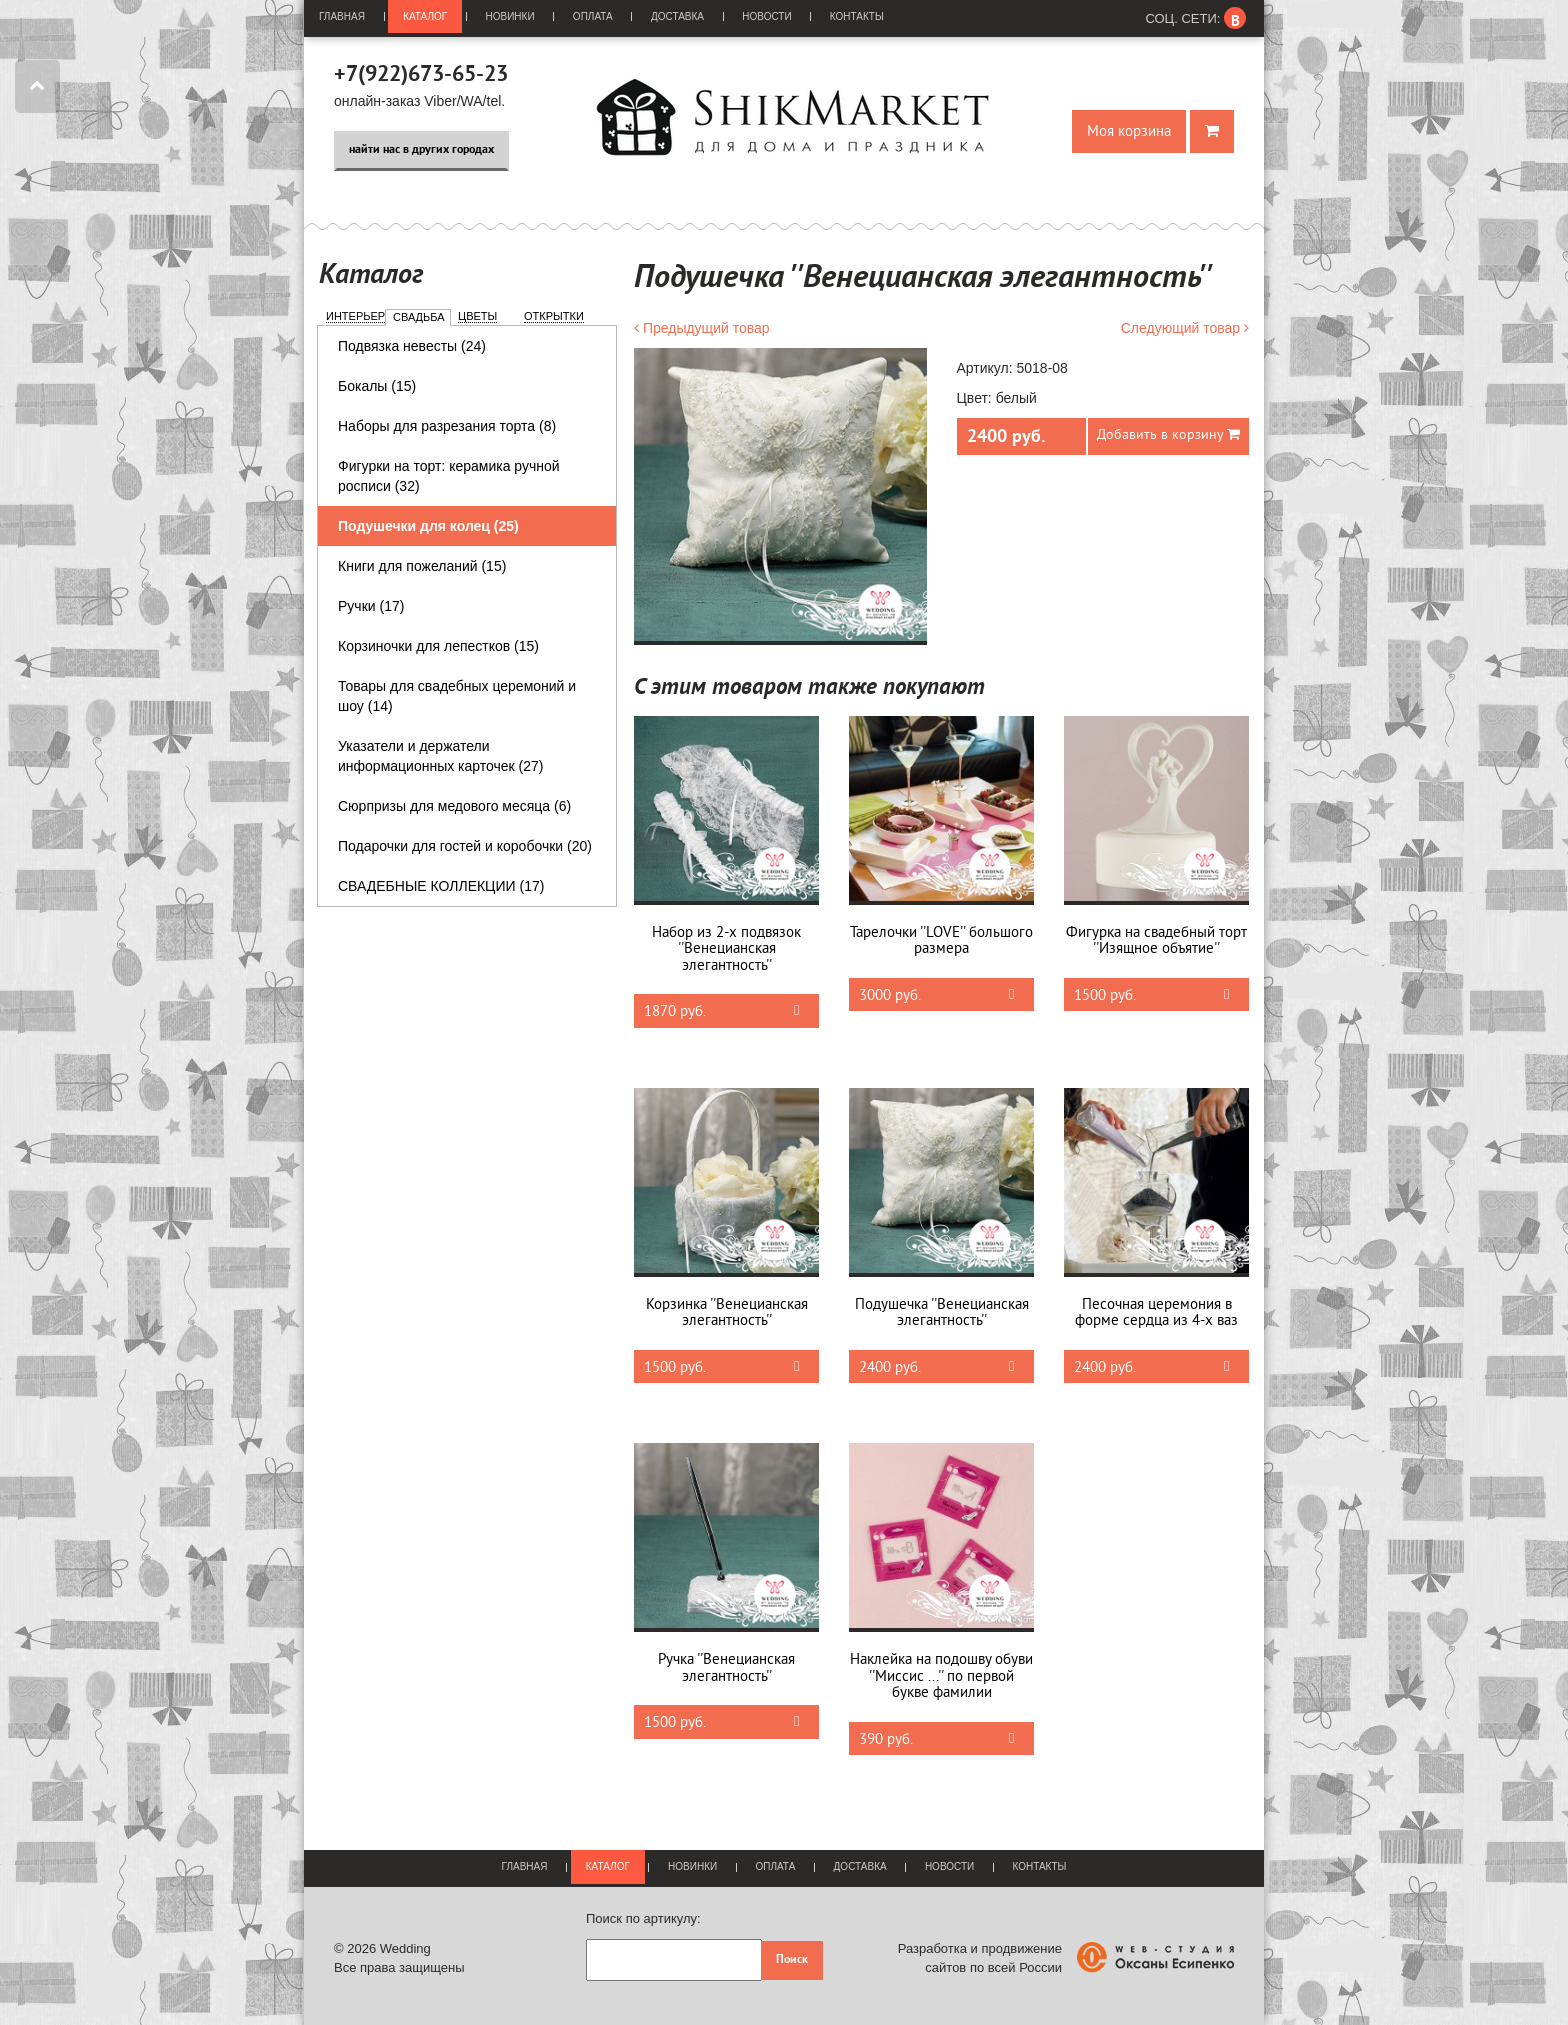  What do you see at coordinates (1129, 131) in the screenshot?
I see `Моя корзина` at bounding box center [1129, 131].